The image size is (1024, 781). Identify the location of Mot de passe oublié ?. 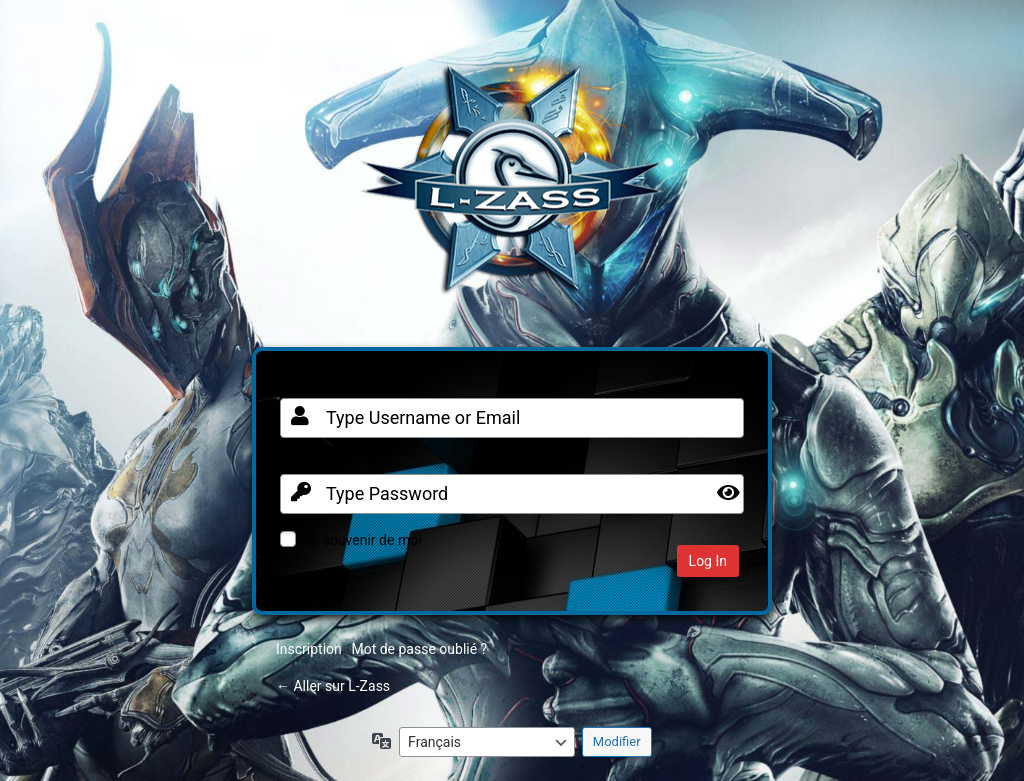
(419, 649).